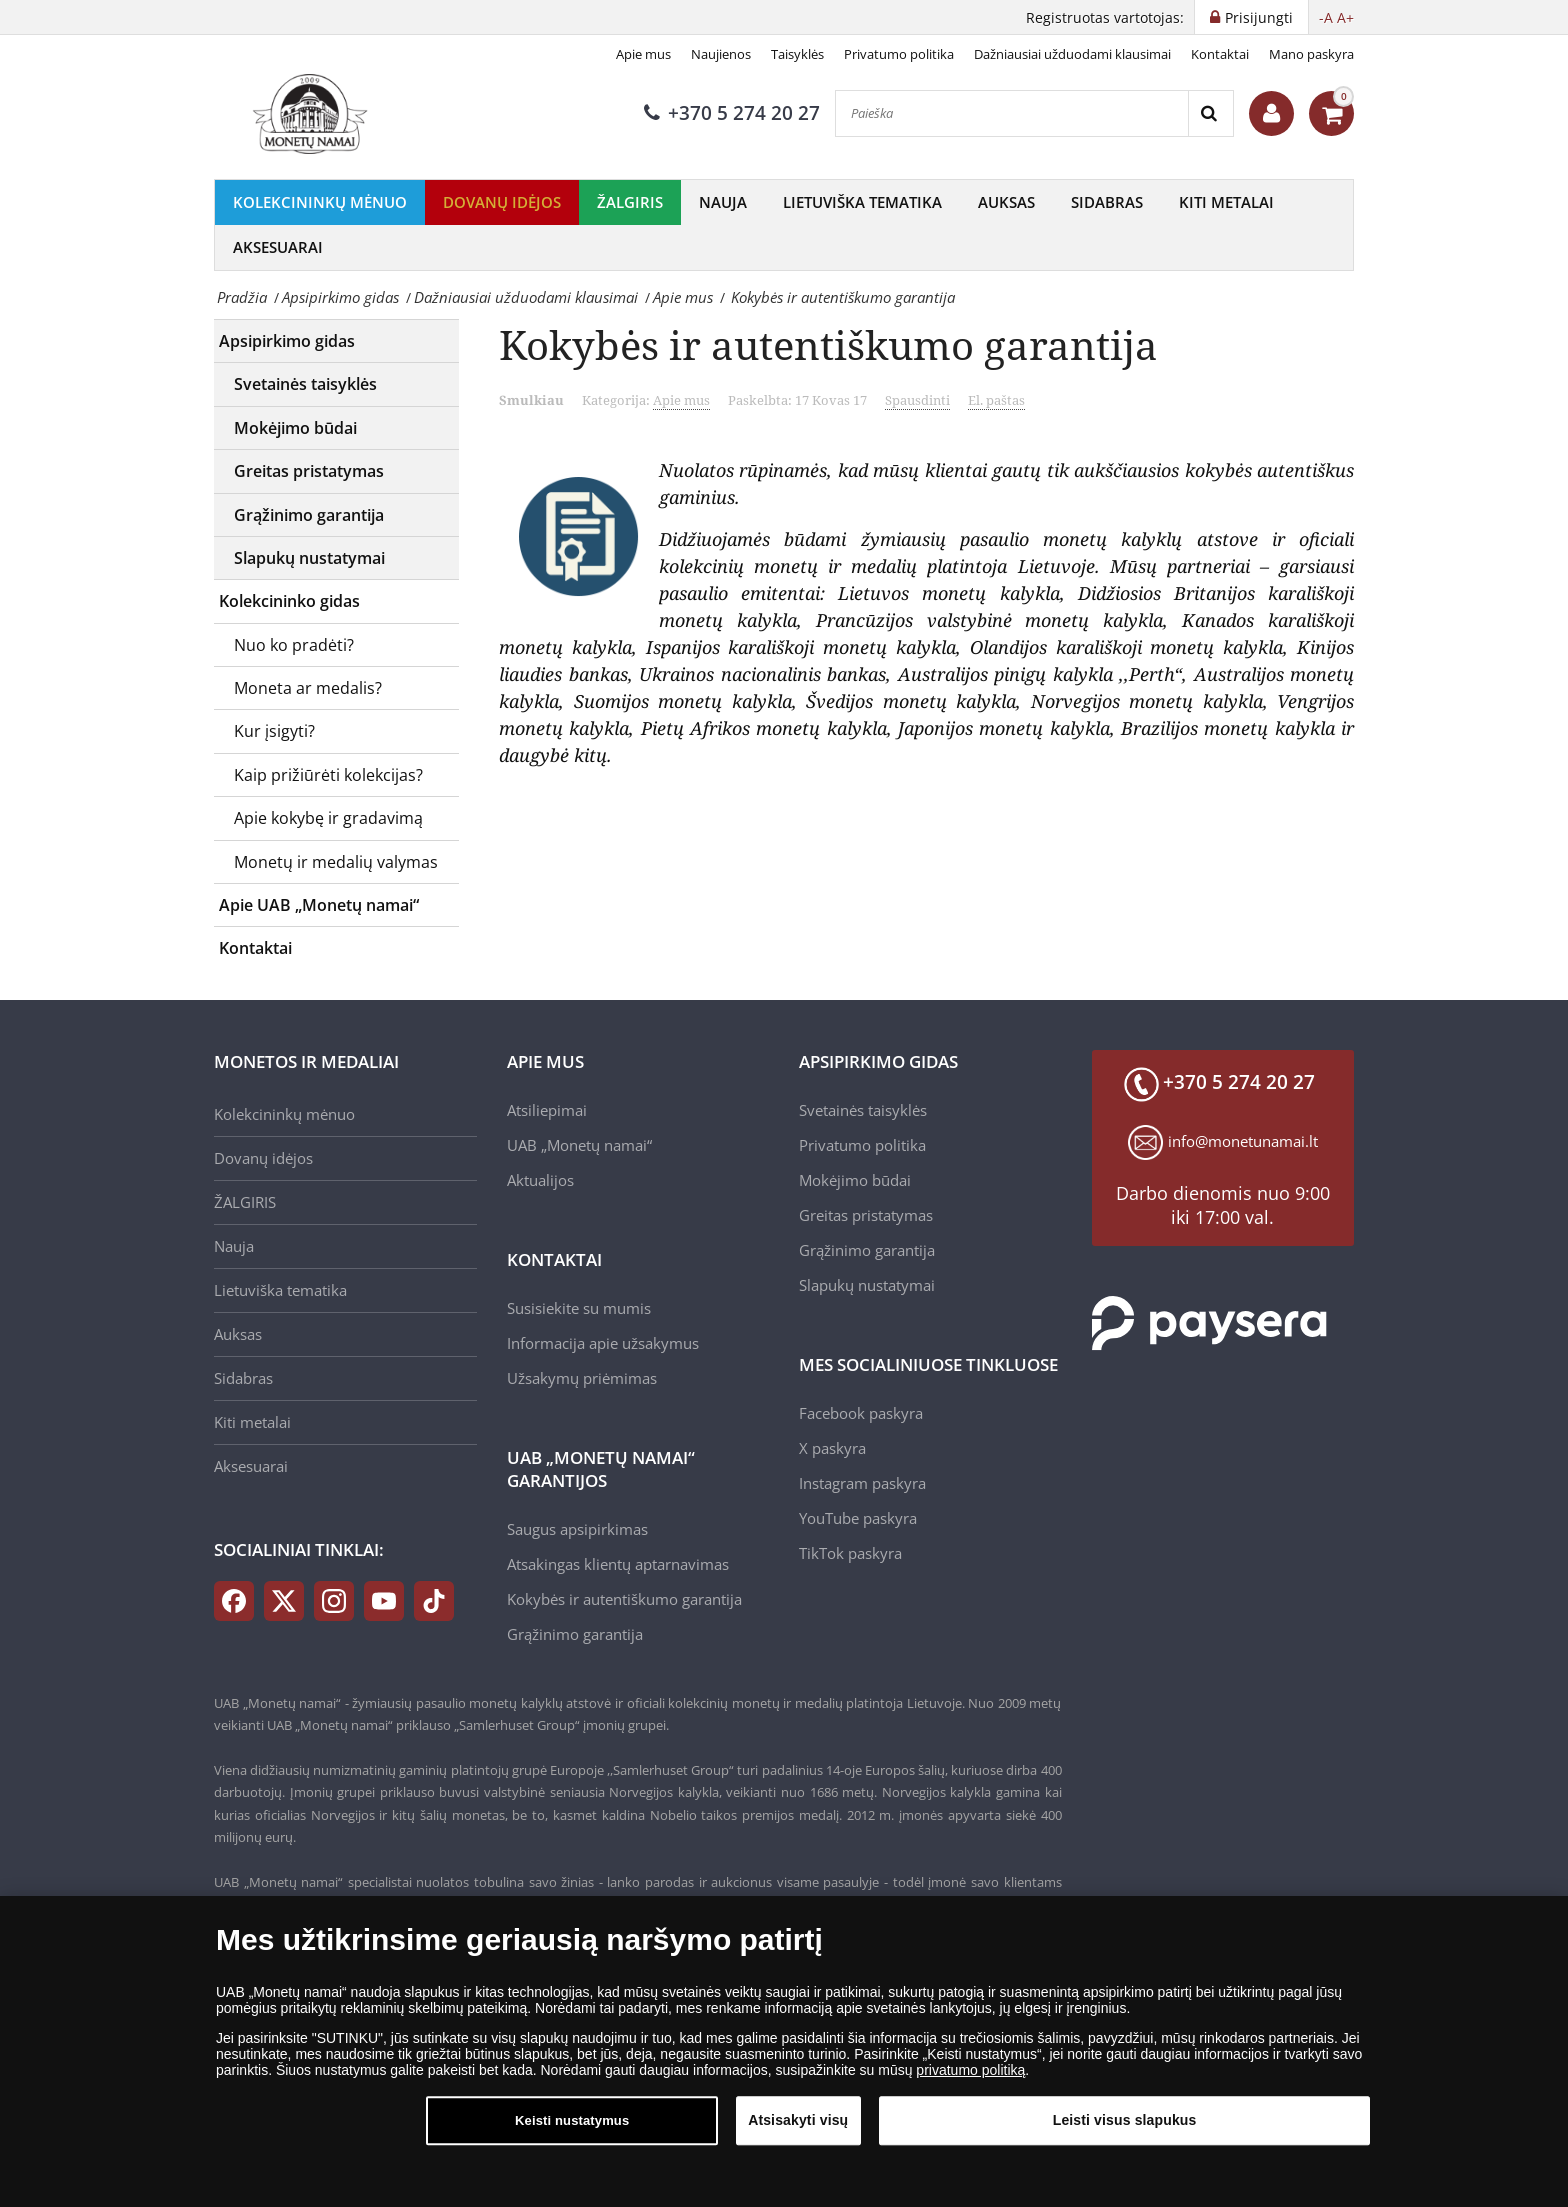 The image size is (1568, 2207). I want to click on Greitas pristatymas, so click(309, 471).